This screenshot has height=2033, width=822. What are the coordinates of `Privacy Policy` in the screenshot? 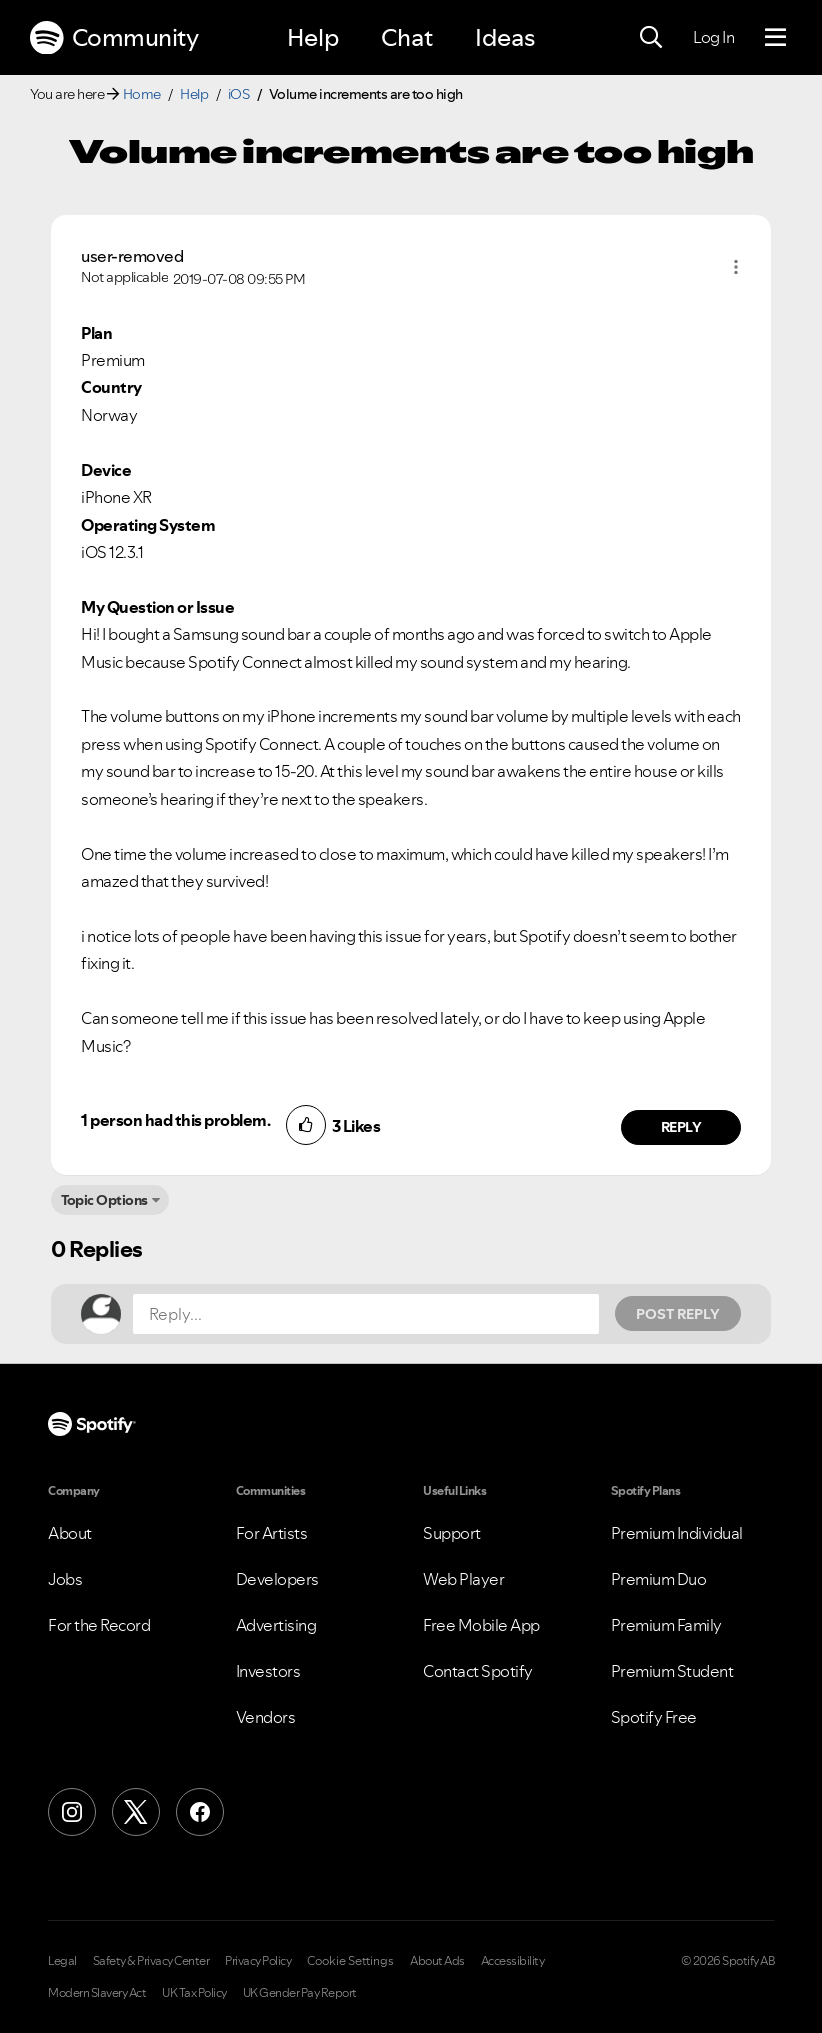 It's located at (258, 1961).